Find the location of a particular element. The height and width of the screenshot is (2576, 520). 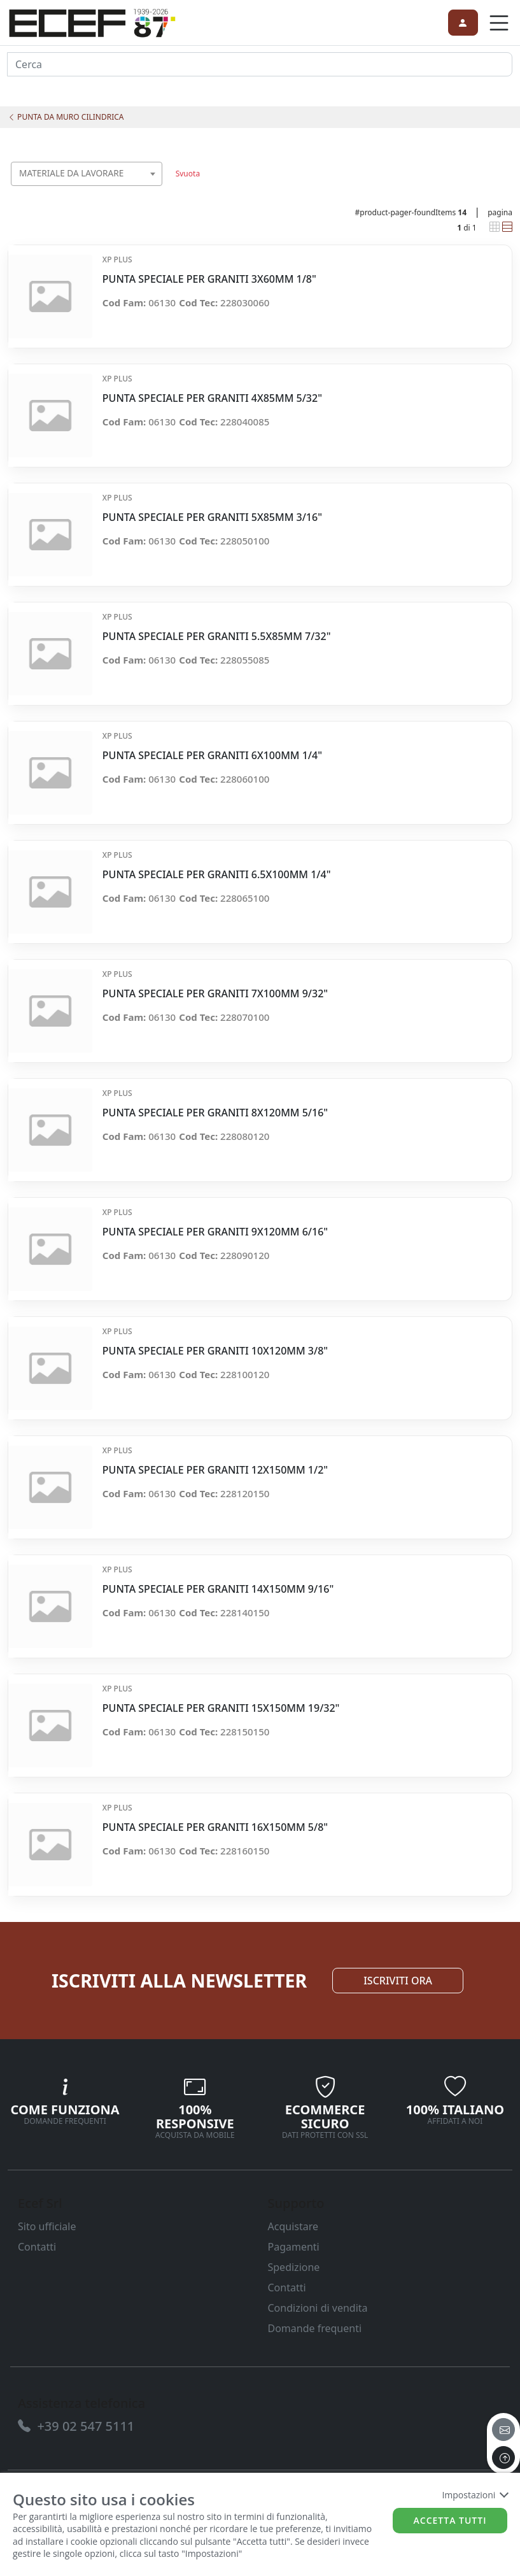

Sito ufficiale [link] is located at coordinates (47, 2226).